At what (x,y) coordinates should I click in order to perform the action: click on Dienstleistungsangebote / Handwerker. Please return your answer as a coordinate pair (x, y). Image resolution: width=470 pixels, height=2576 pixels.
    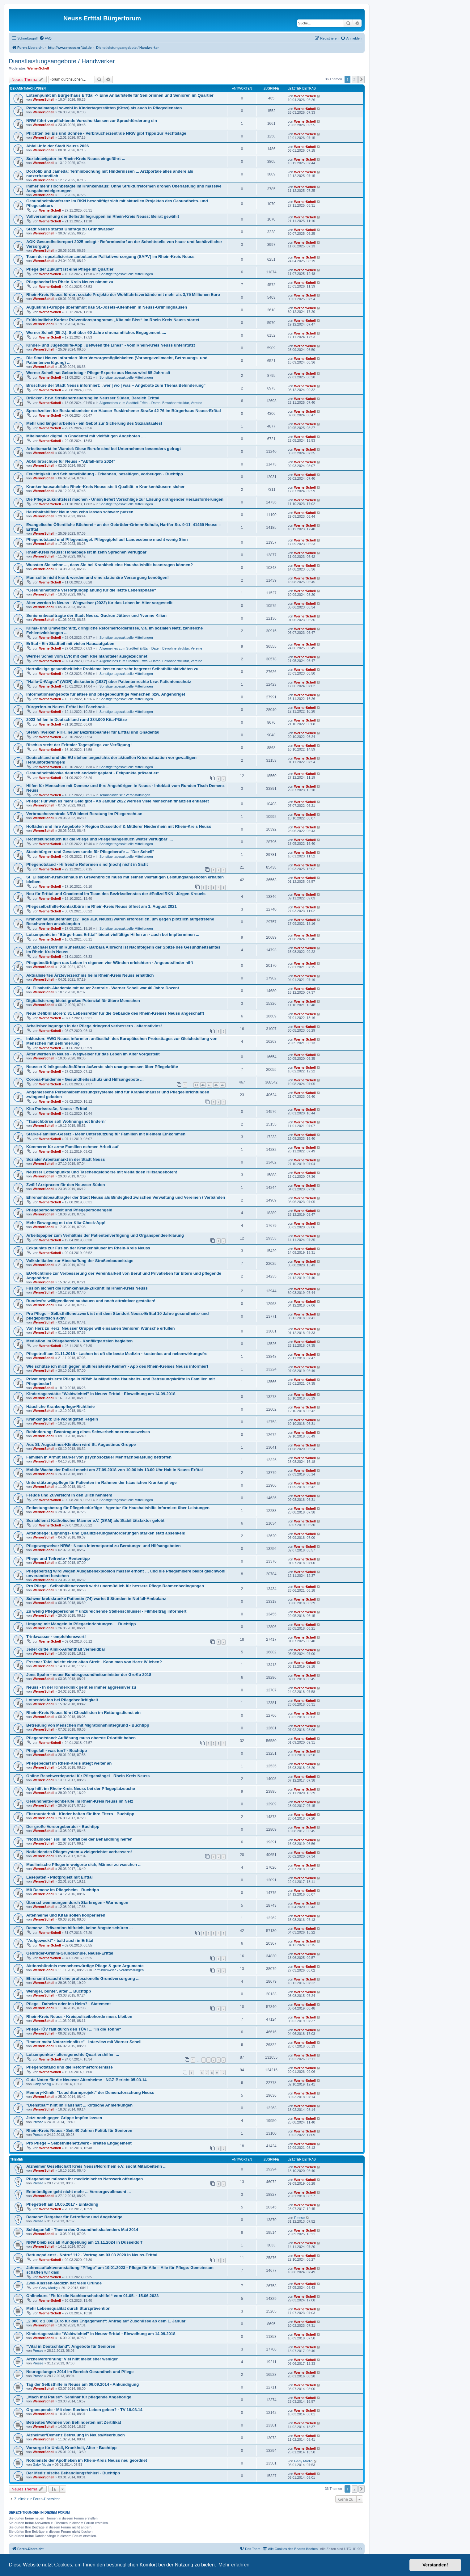
    Looking at the image, I should click on (62, 61).